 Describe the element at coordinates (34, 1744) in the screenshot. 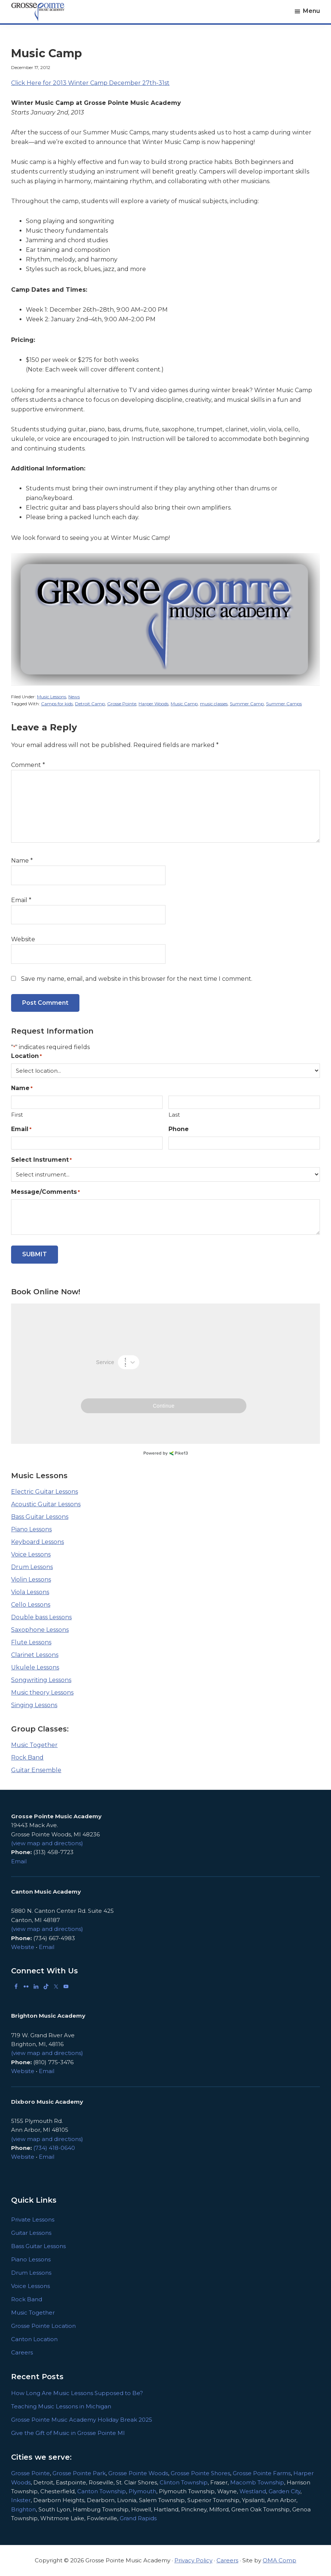

I see `Music Together` at that location.